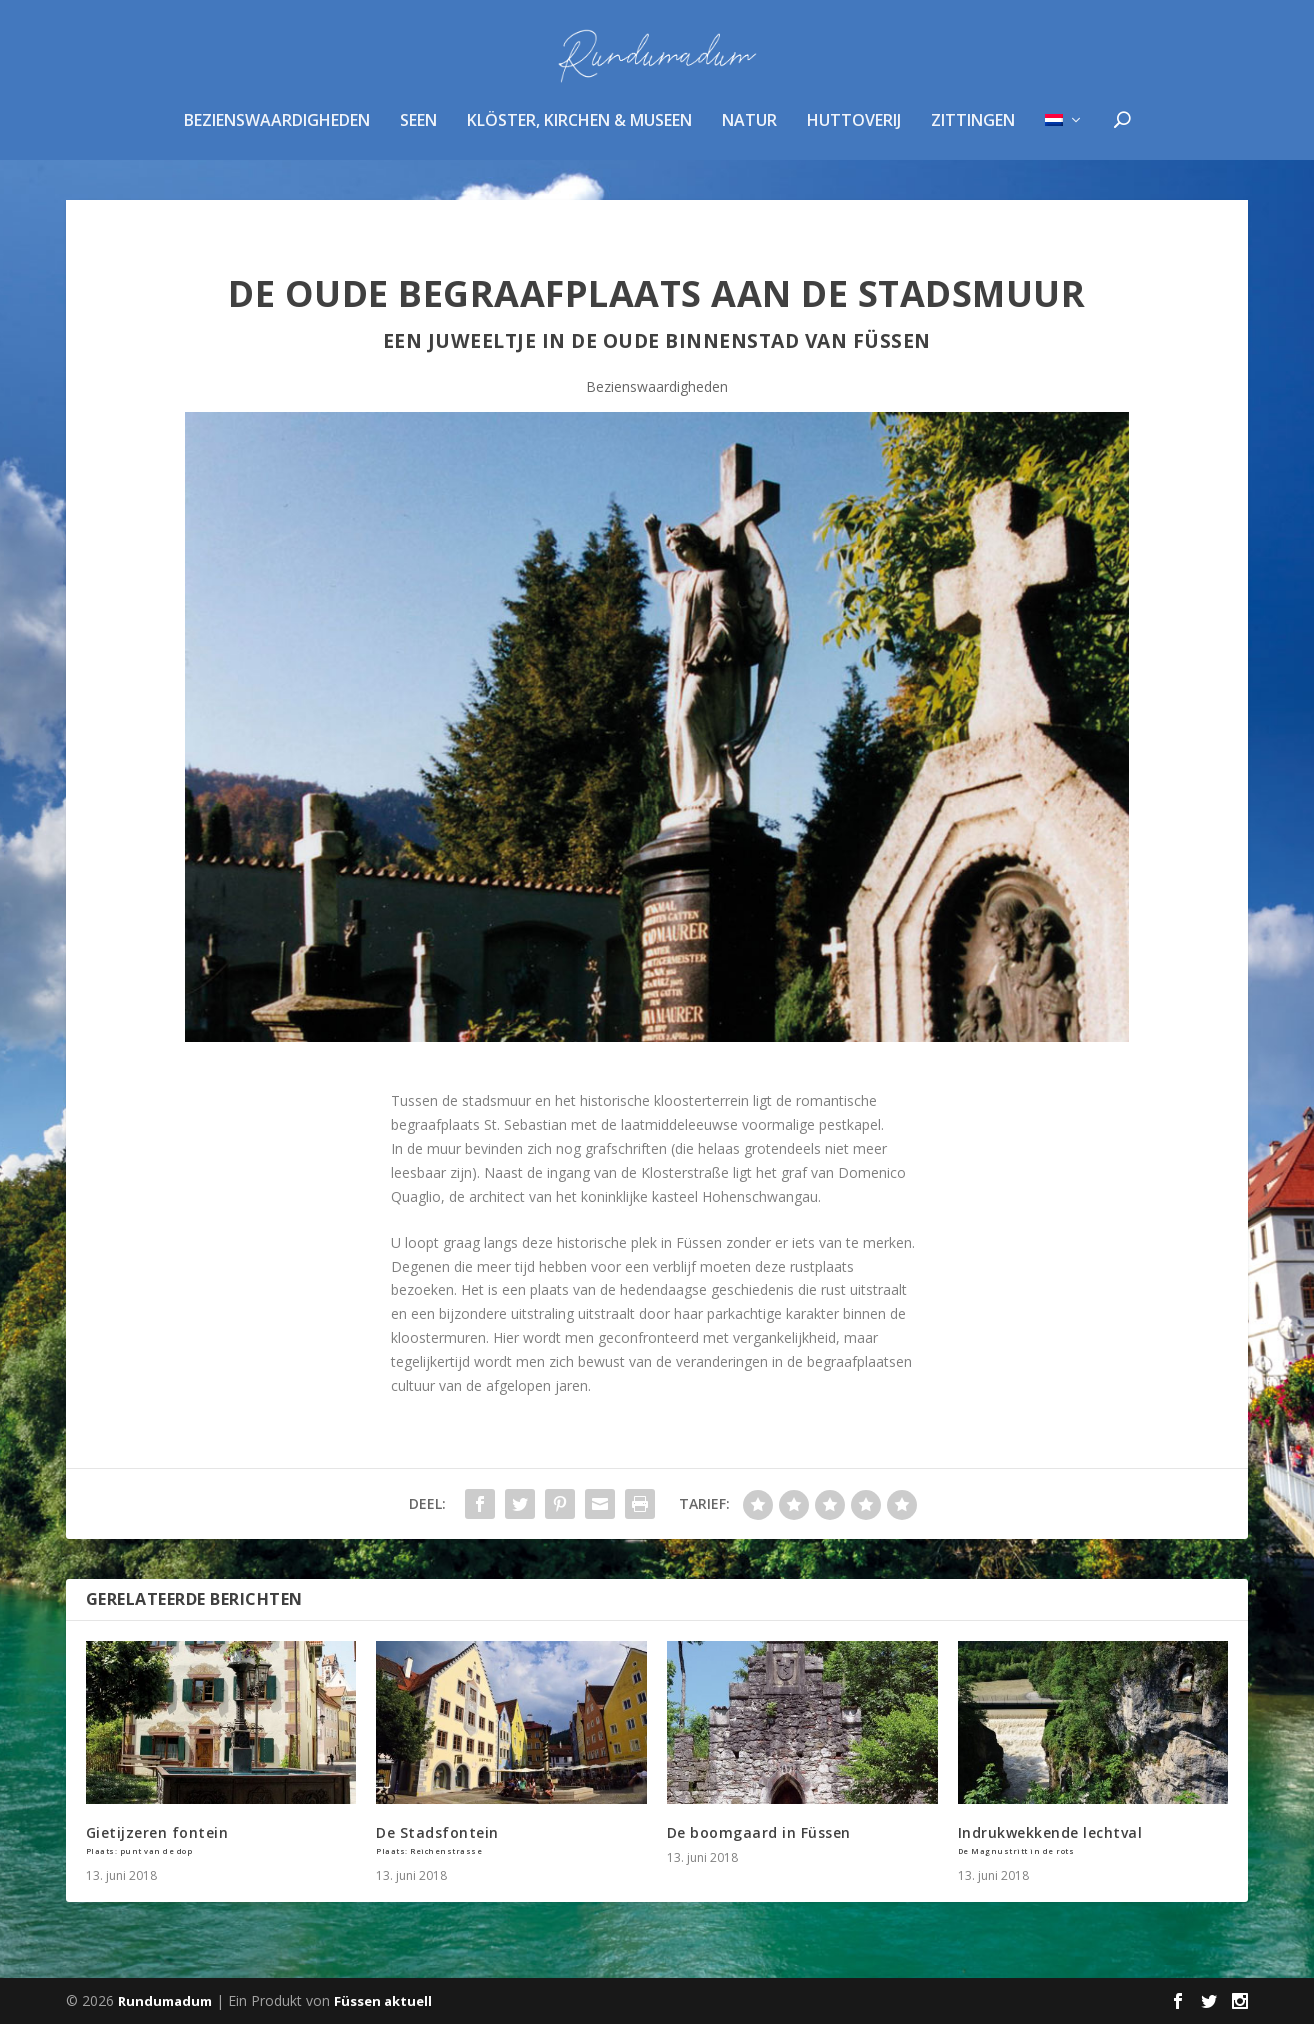 Image resolution: width=1314 pixels, height=2024 pixels. What do you see at coordinates (749, 133) in the screenshot?
I see `Natur` at bounding box center [749, 133].